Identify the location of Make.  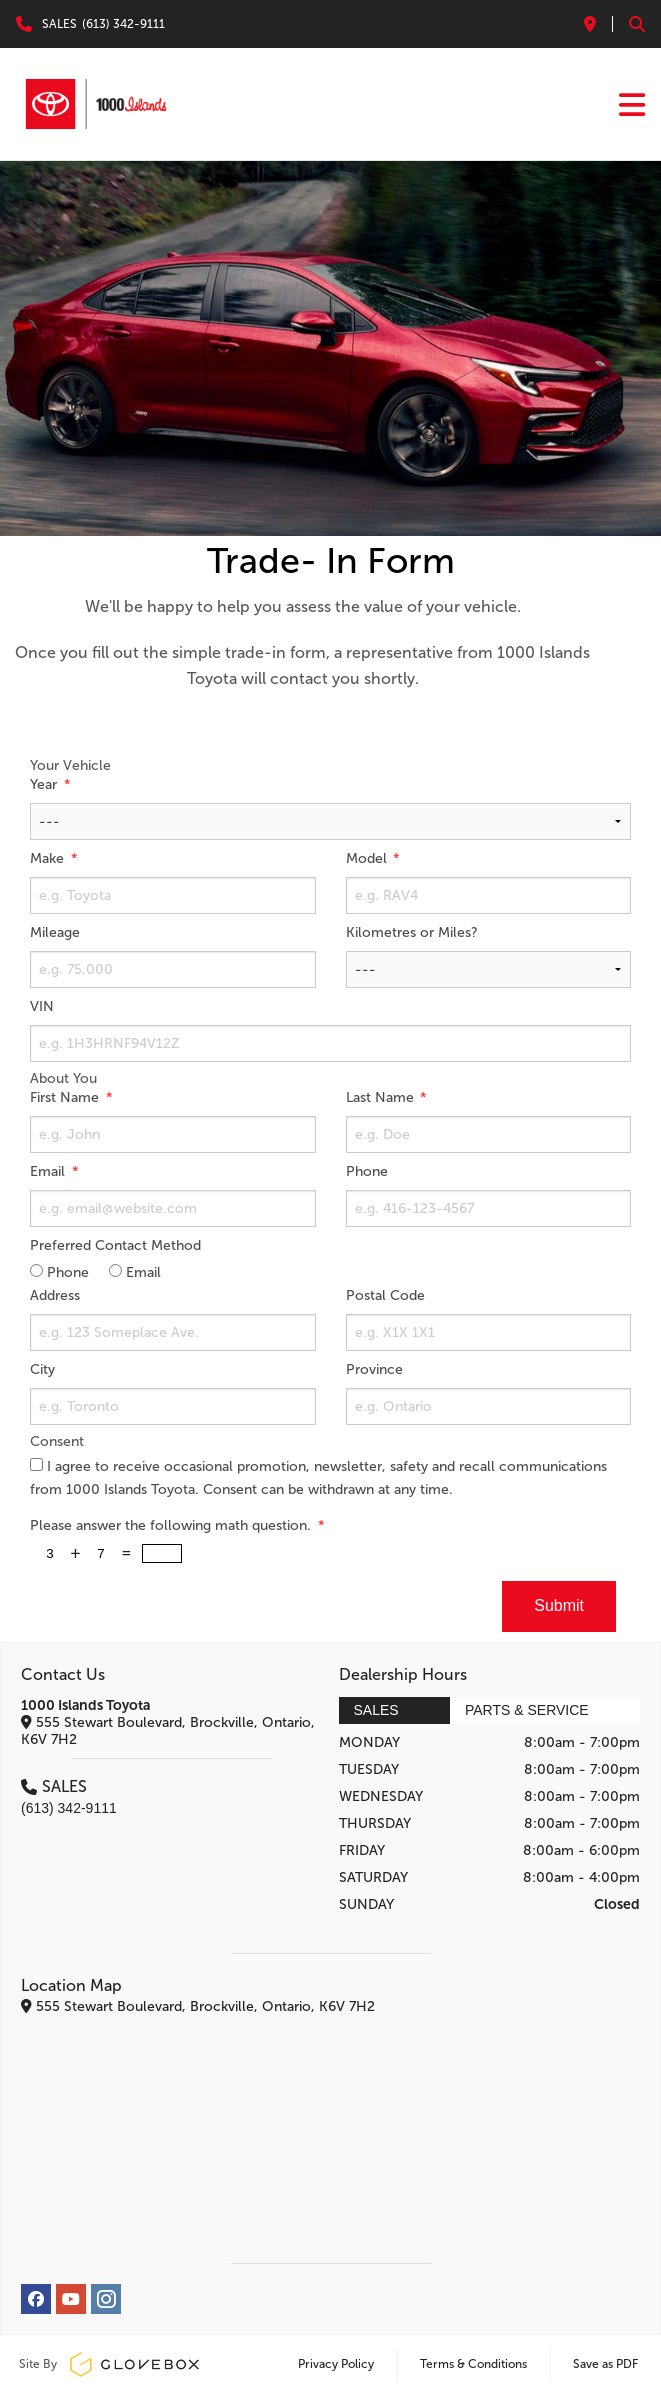
(49, 858).